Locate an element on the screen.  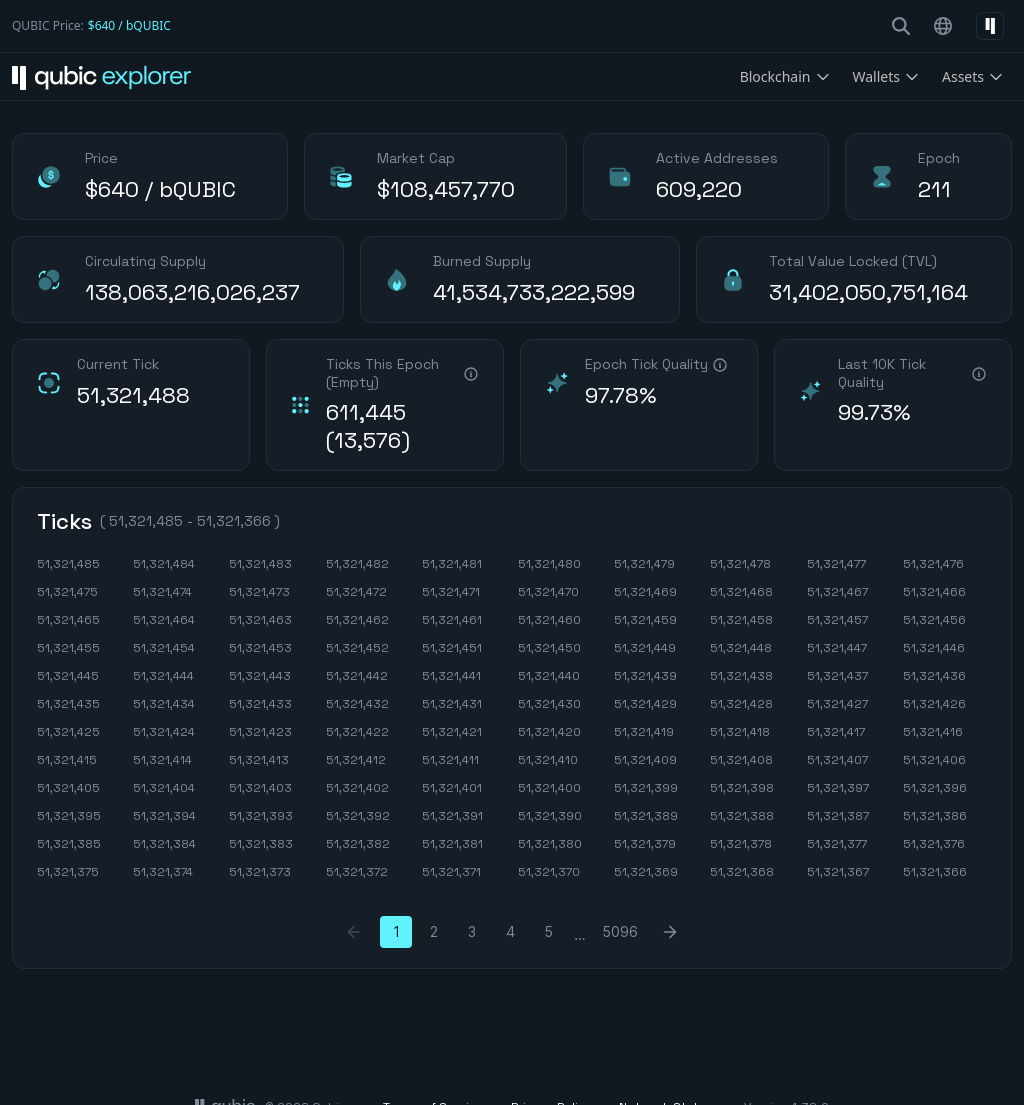
51,321,474 is located at coordinates (162, 592).